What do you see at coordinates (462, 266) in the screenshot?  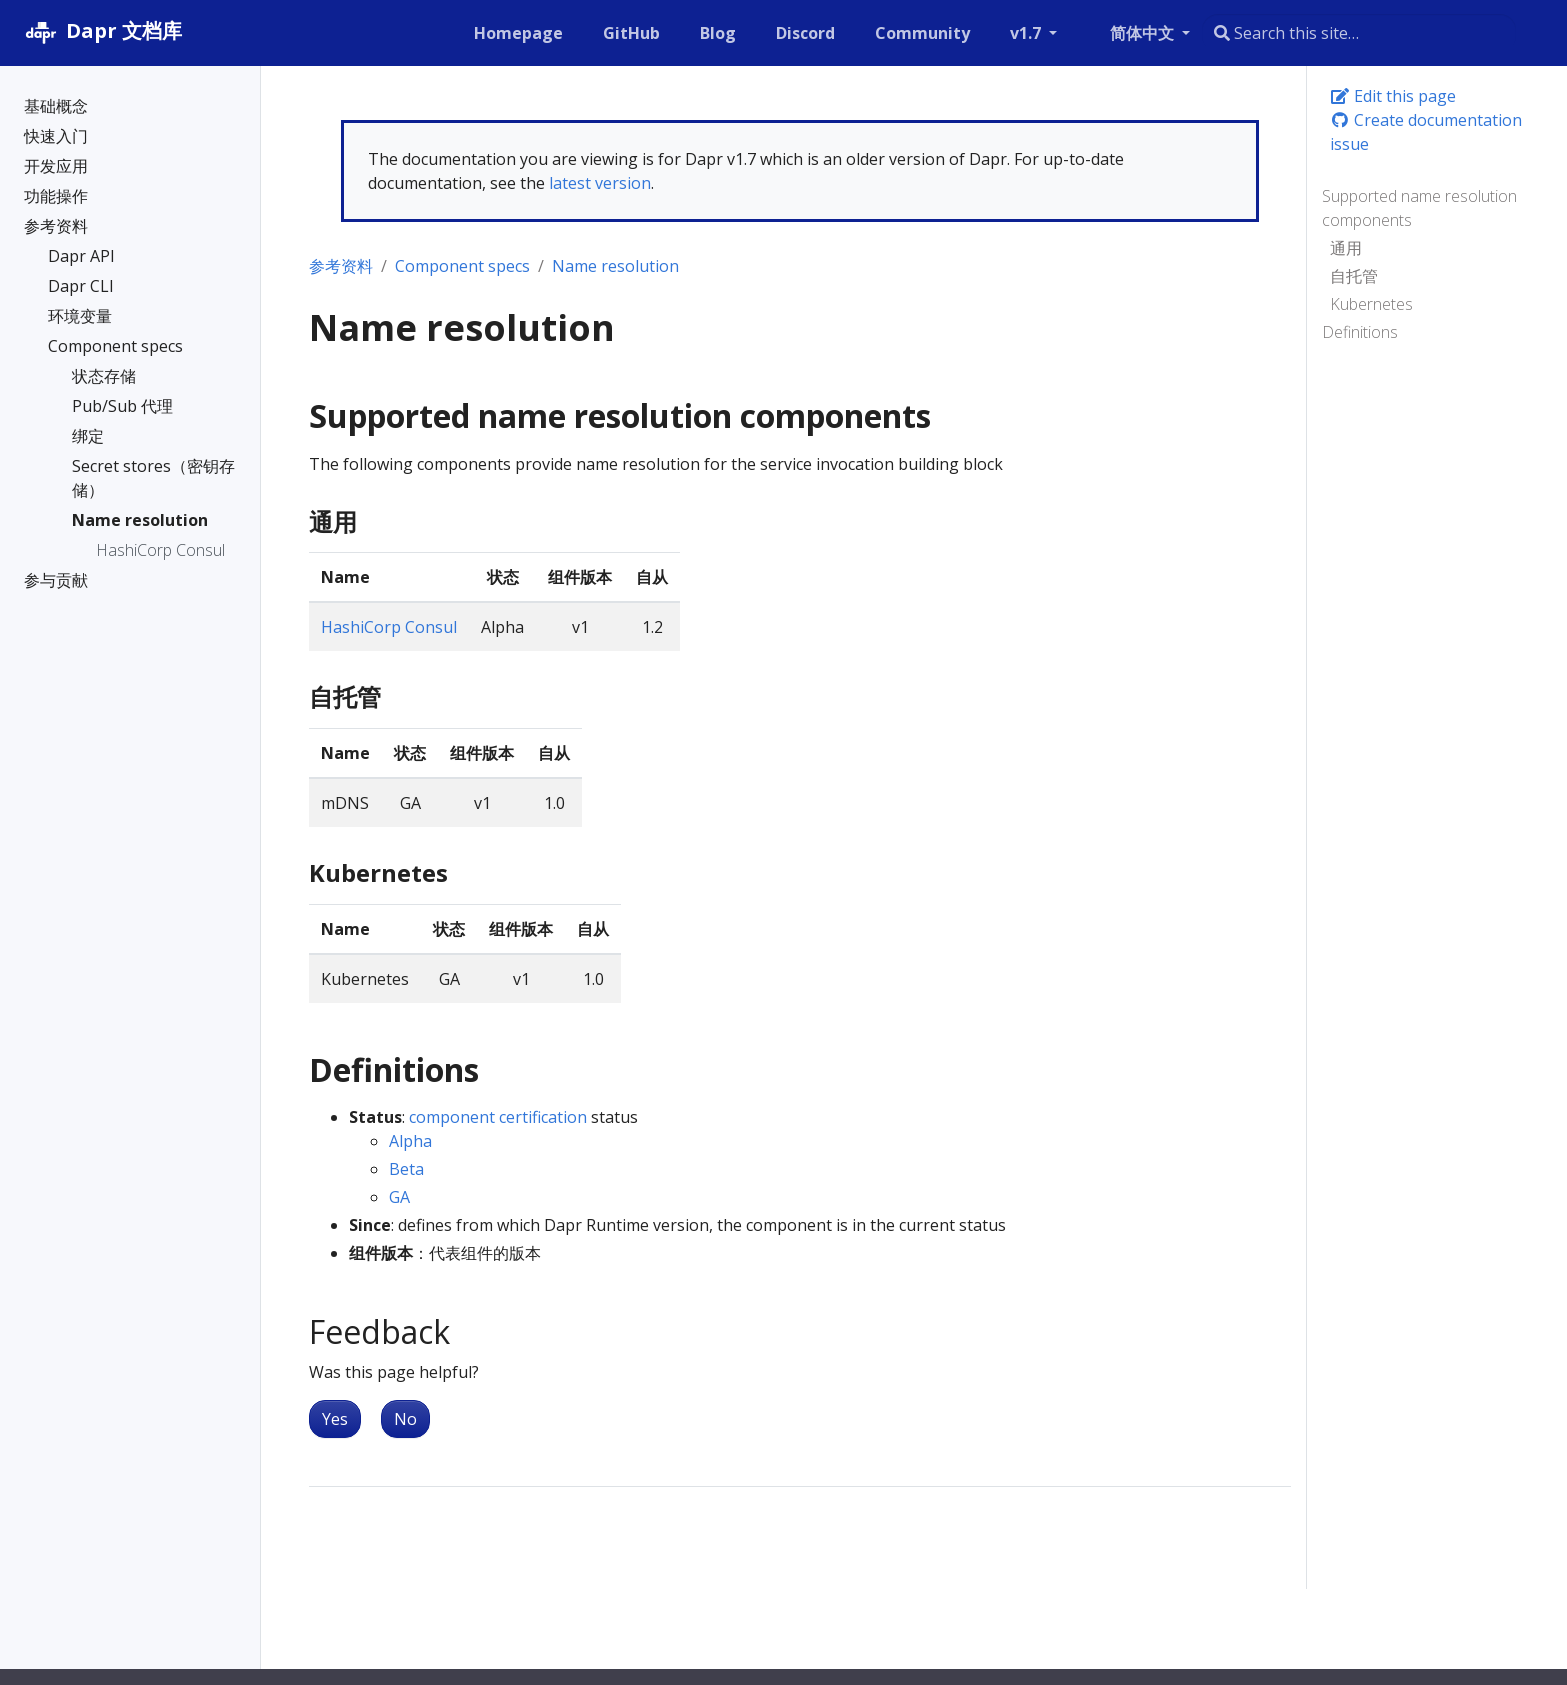 I see `Component specs` at bounding box center [462, 266].